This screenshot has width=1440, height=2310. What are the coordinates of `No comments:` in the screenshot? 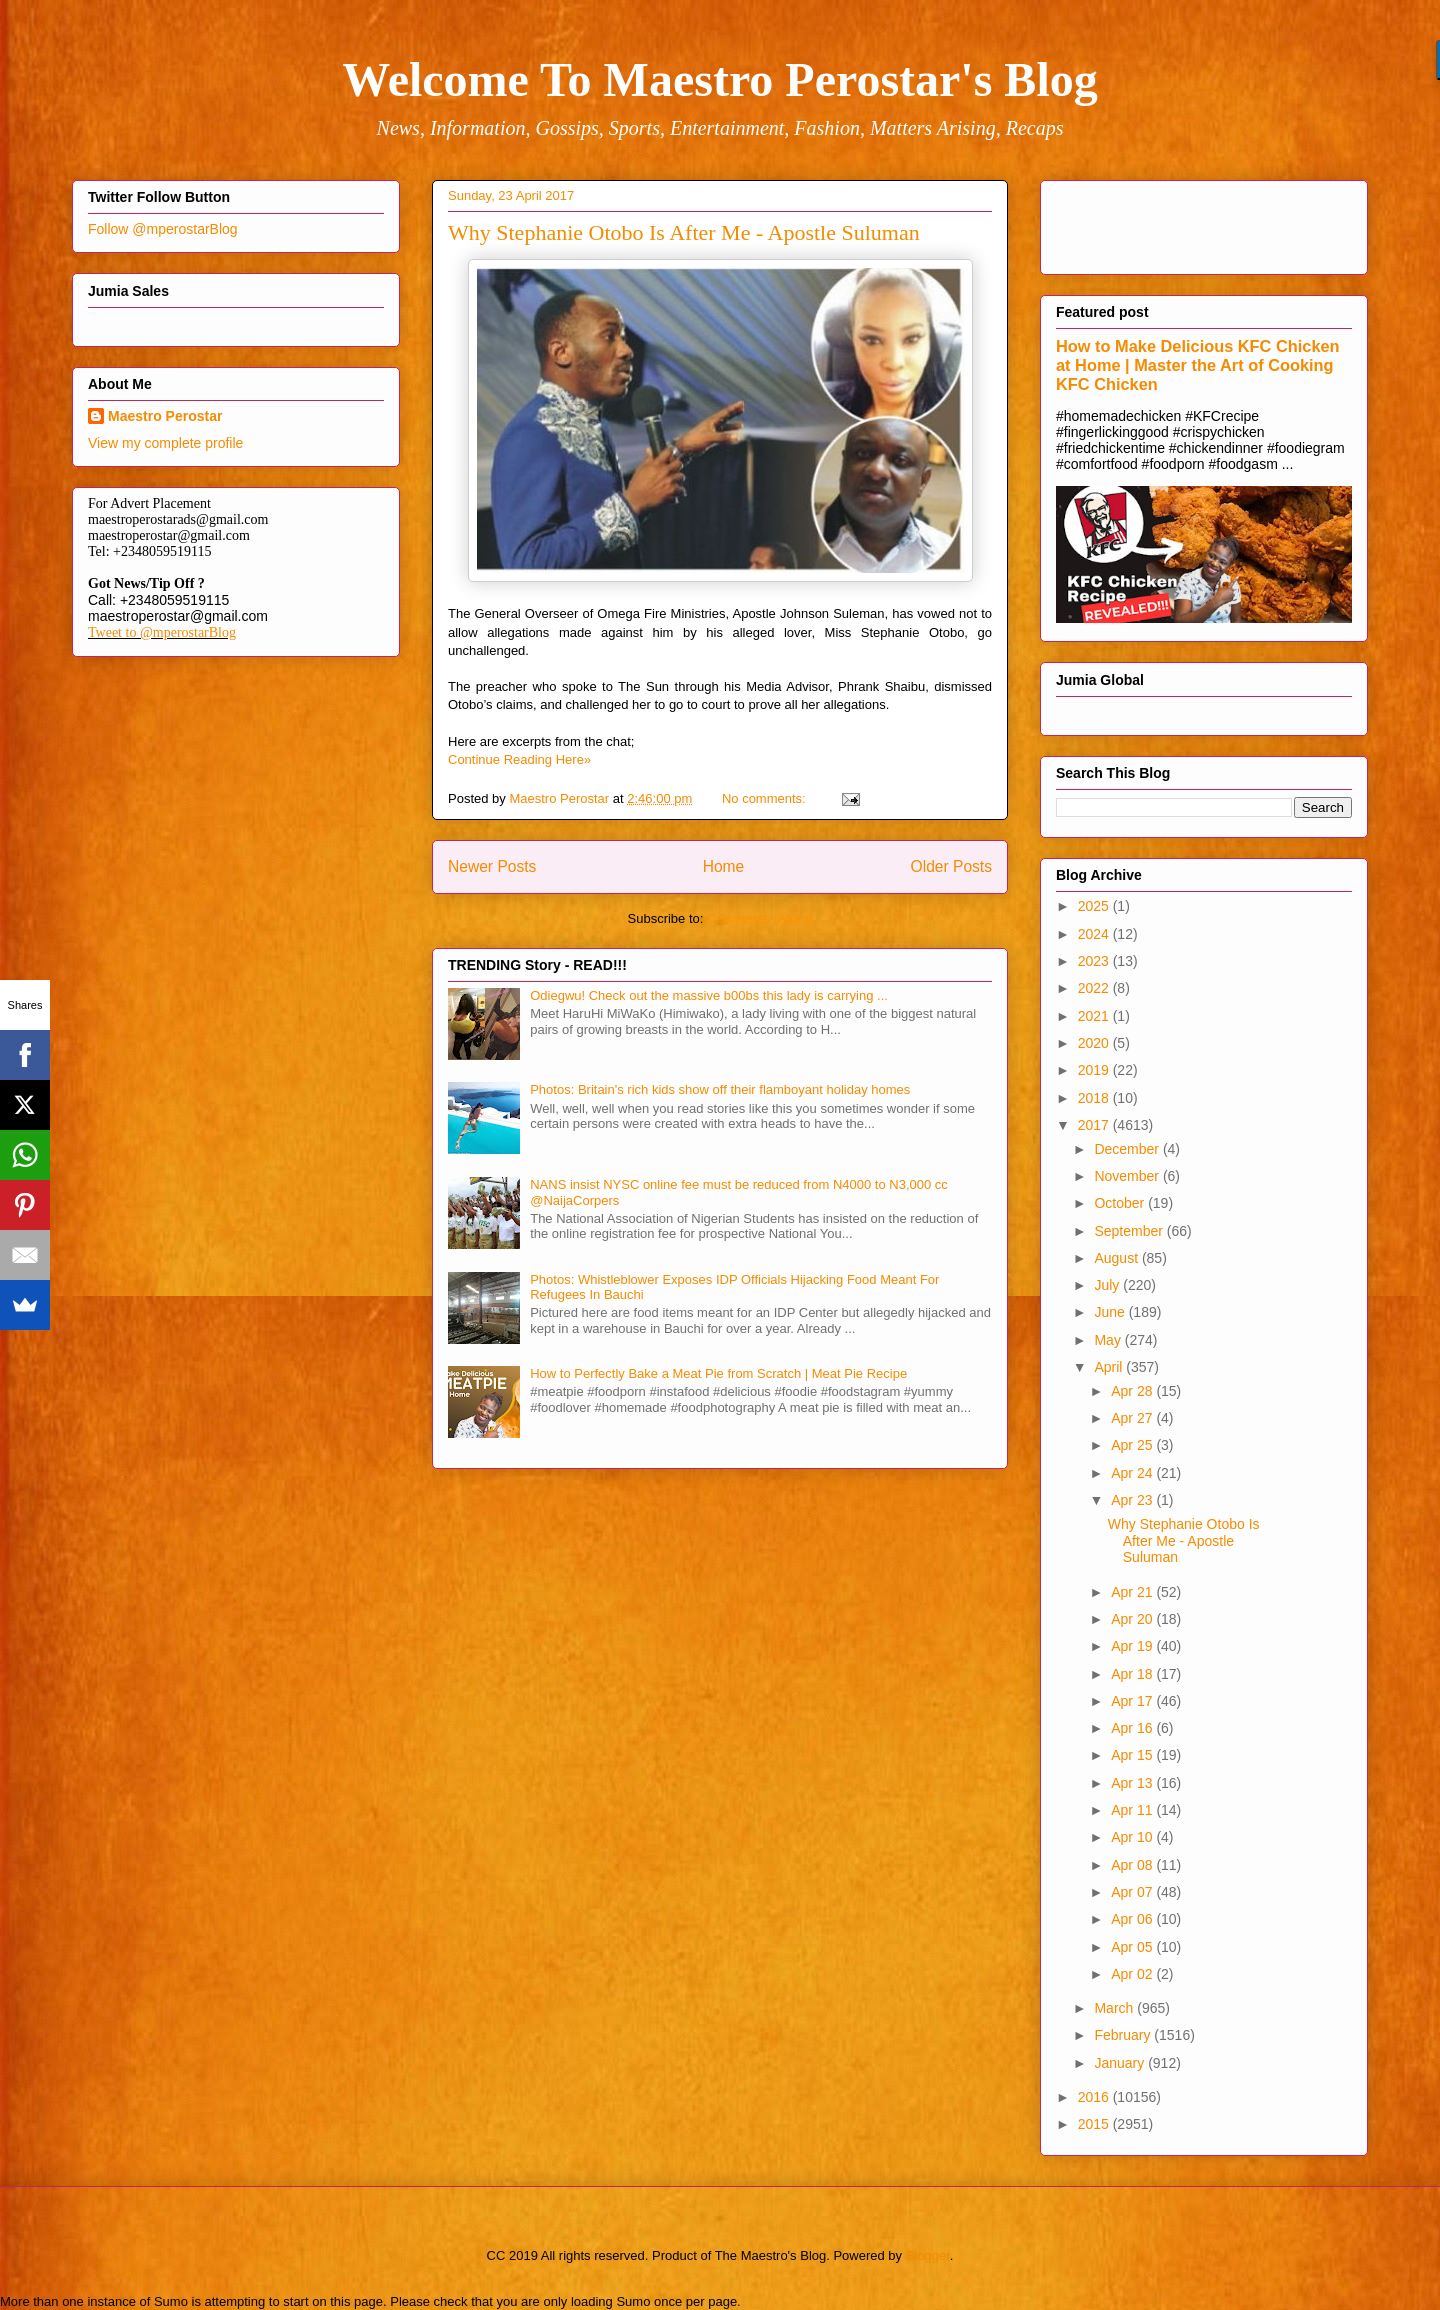 It's located at (765, 798).